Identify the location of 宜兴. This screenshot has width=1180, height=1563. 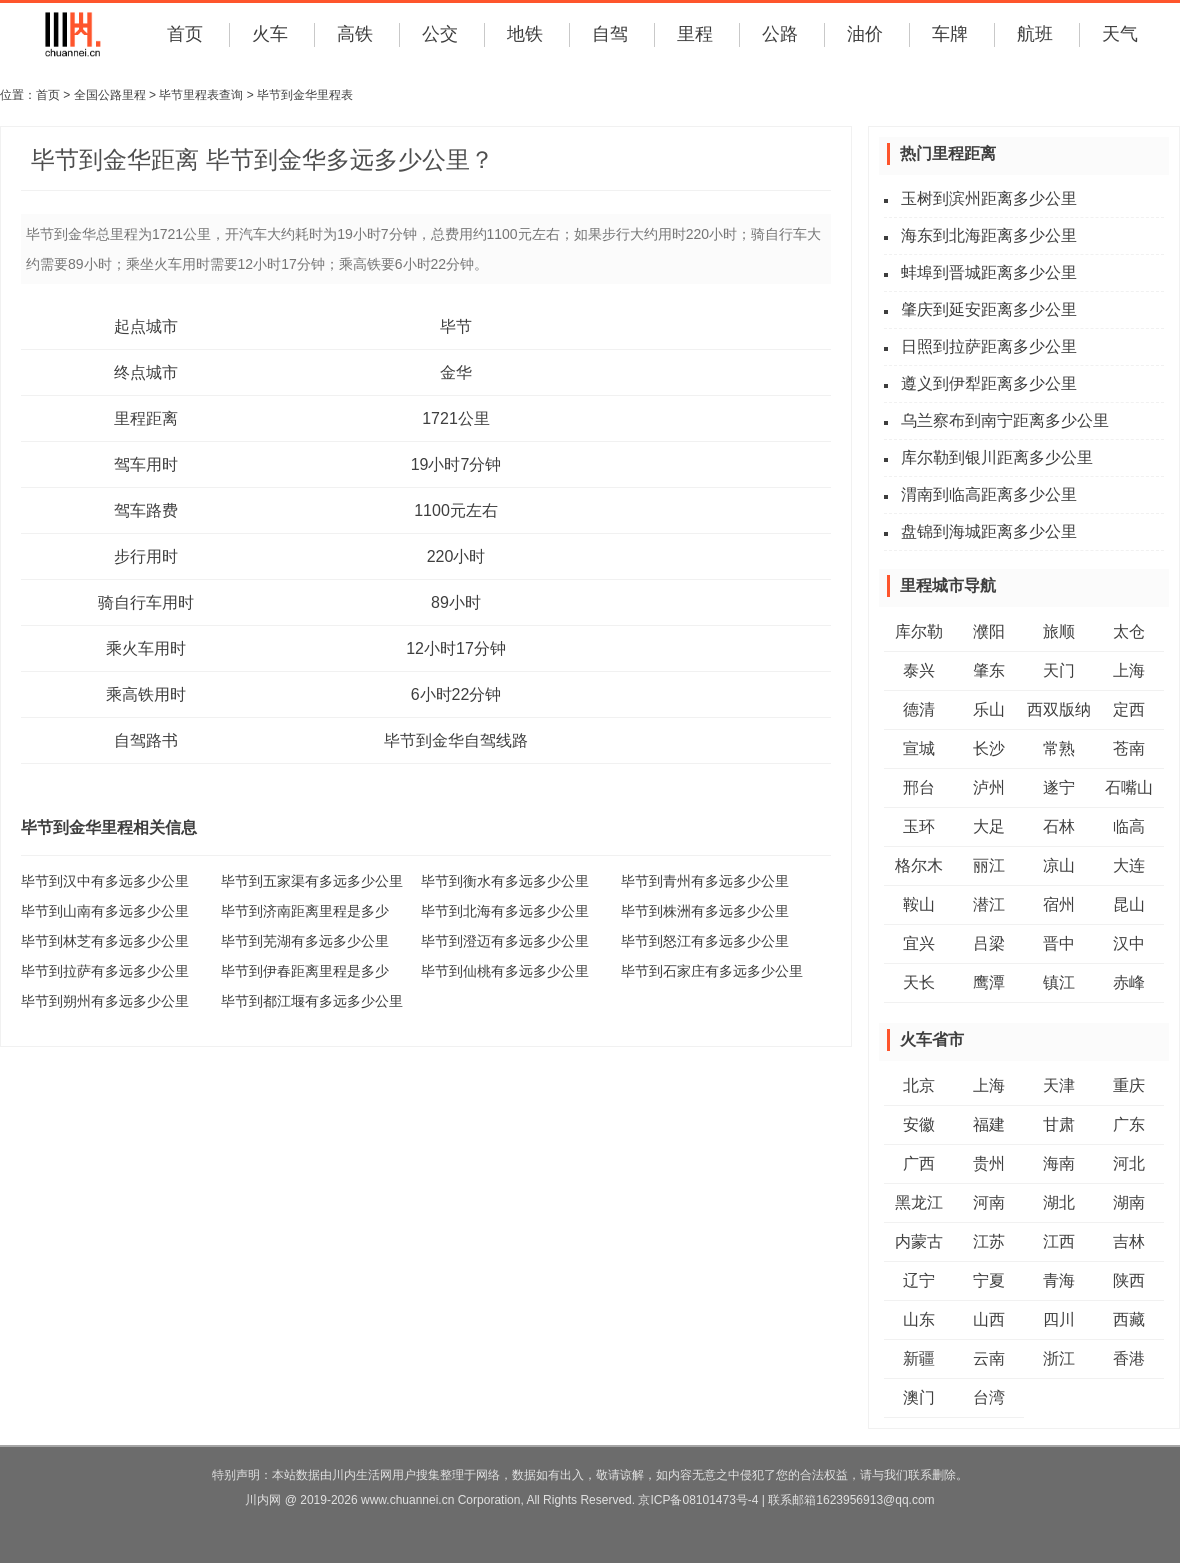
(919, 943).